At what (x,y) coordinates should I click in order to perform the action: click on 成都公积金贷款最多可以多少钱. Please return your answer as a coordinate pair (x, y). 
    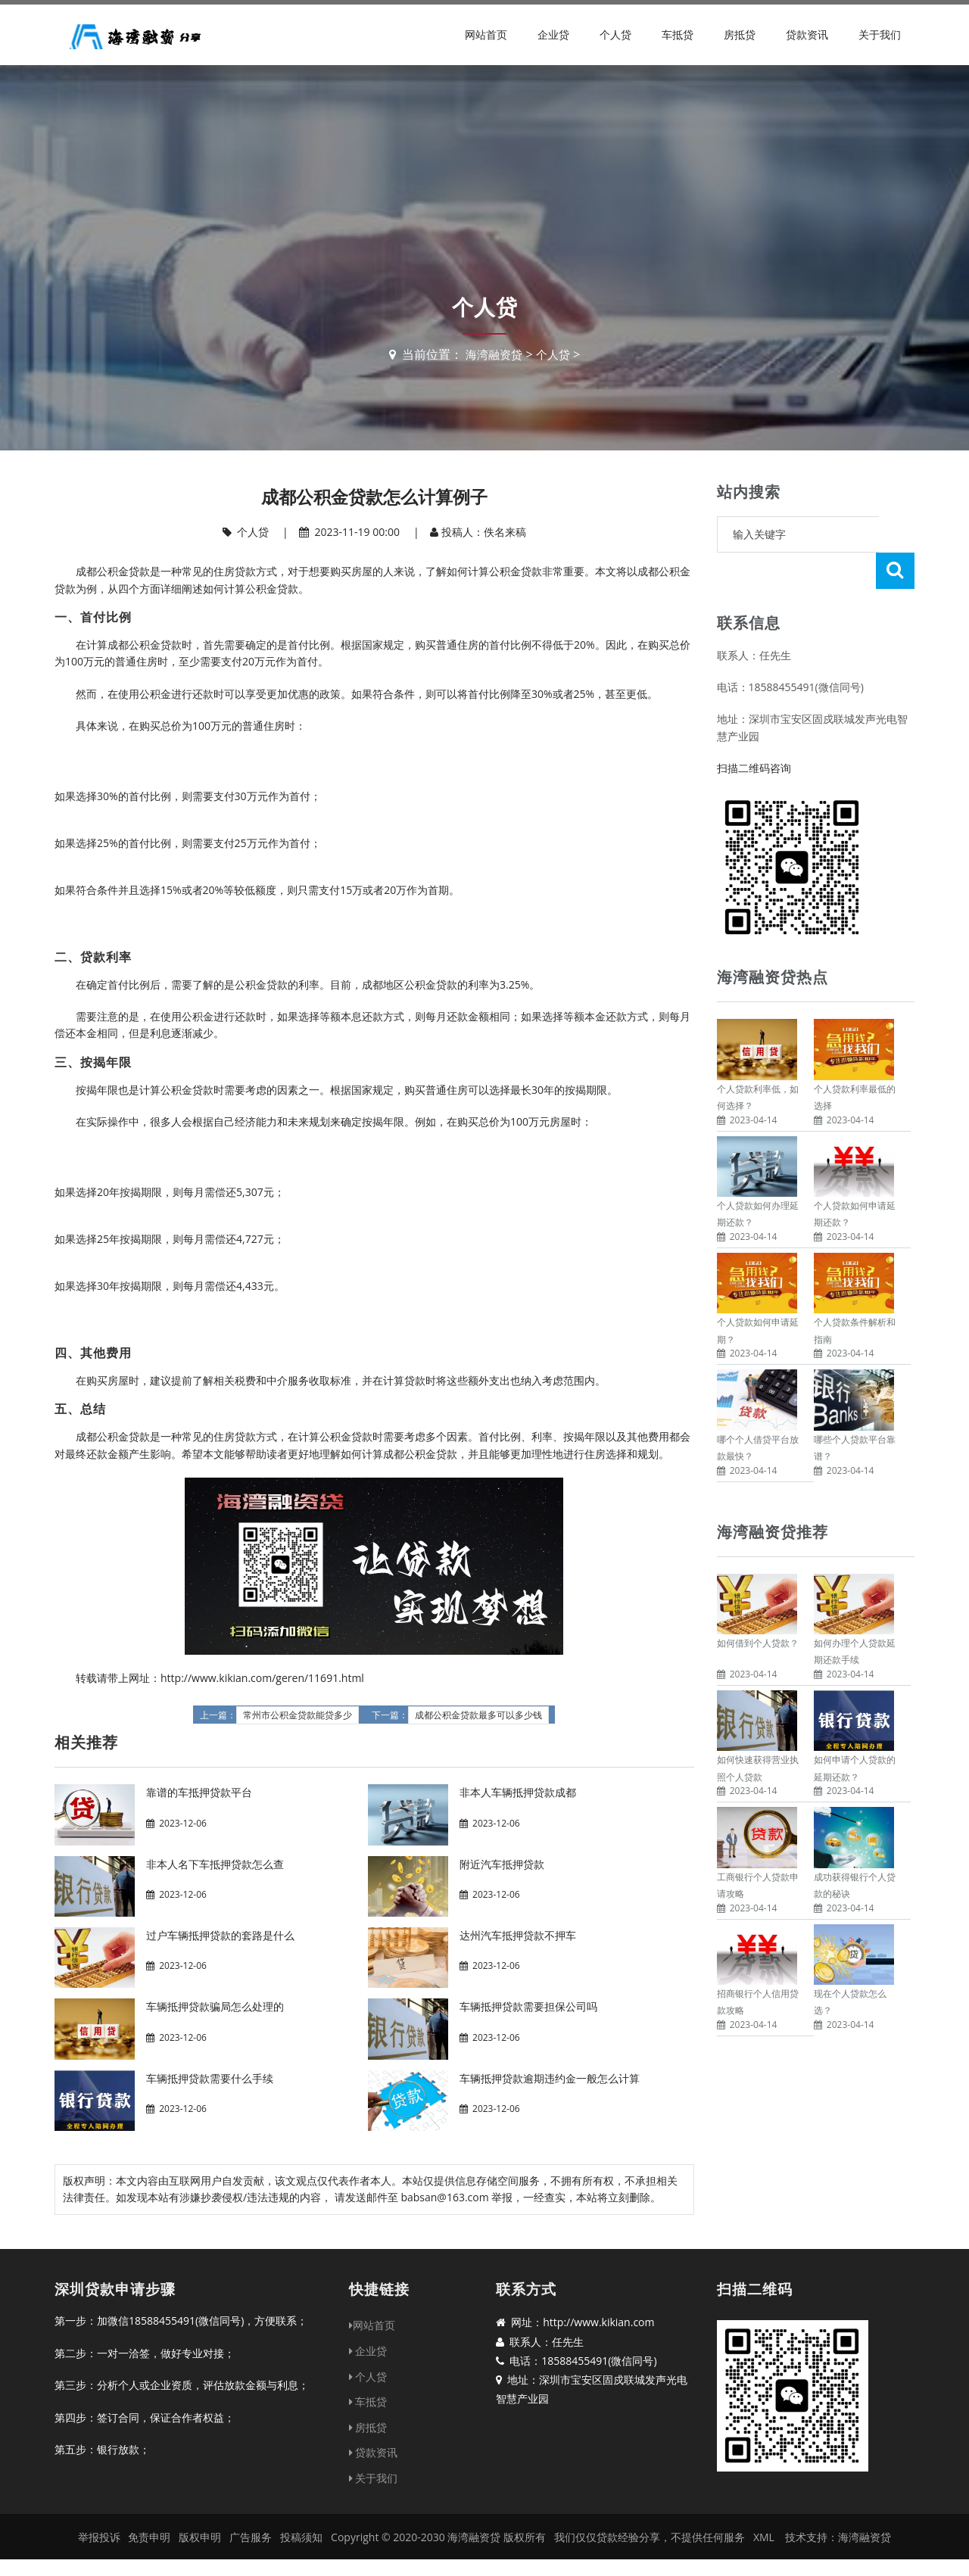
    Looking at the image, I should click on (478, 1715).